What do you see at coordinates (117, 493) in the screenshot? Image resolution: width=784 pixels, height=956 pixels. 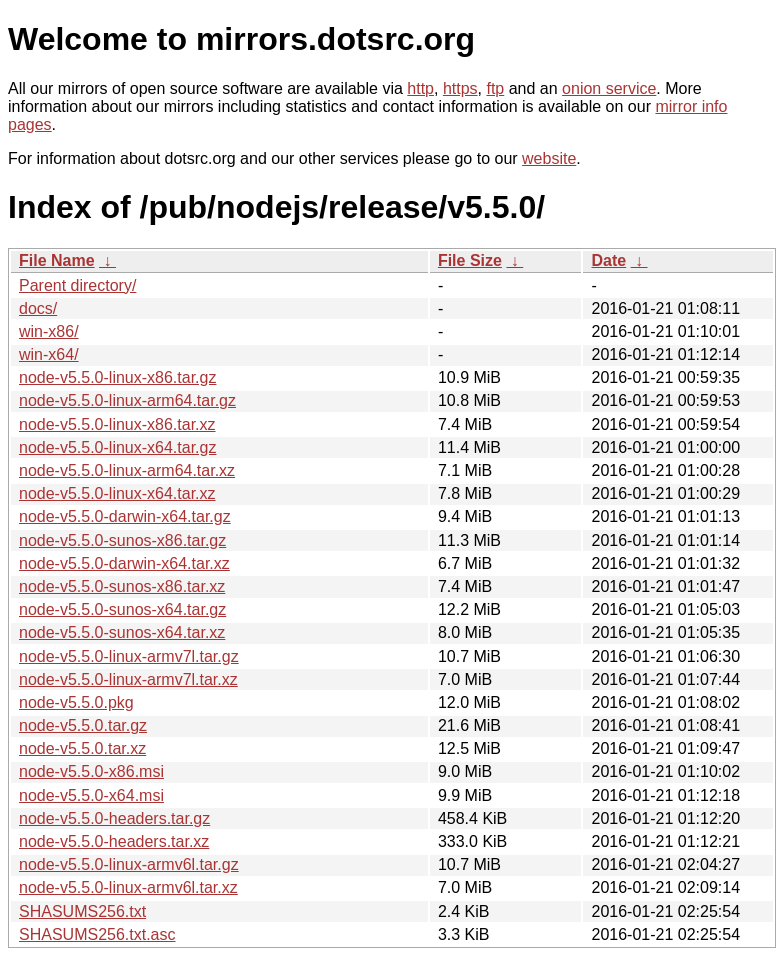 I see `node-v5.5.0-linux-x64.tar.xz` at bounding box center [117, 493].